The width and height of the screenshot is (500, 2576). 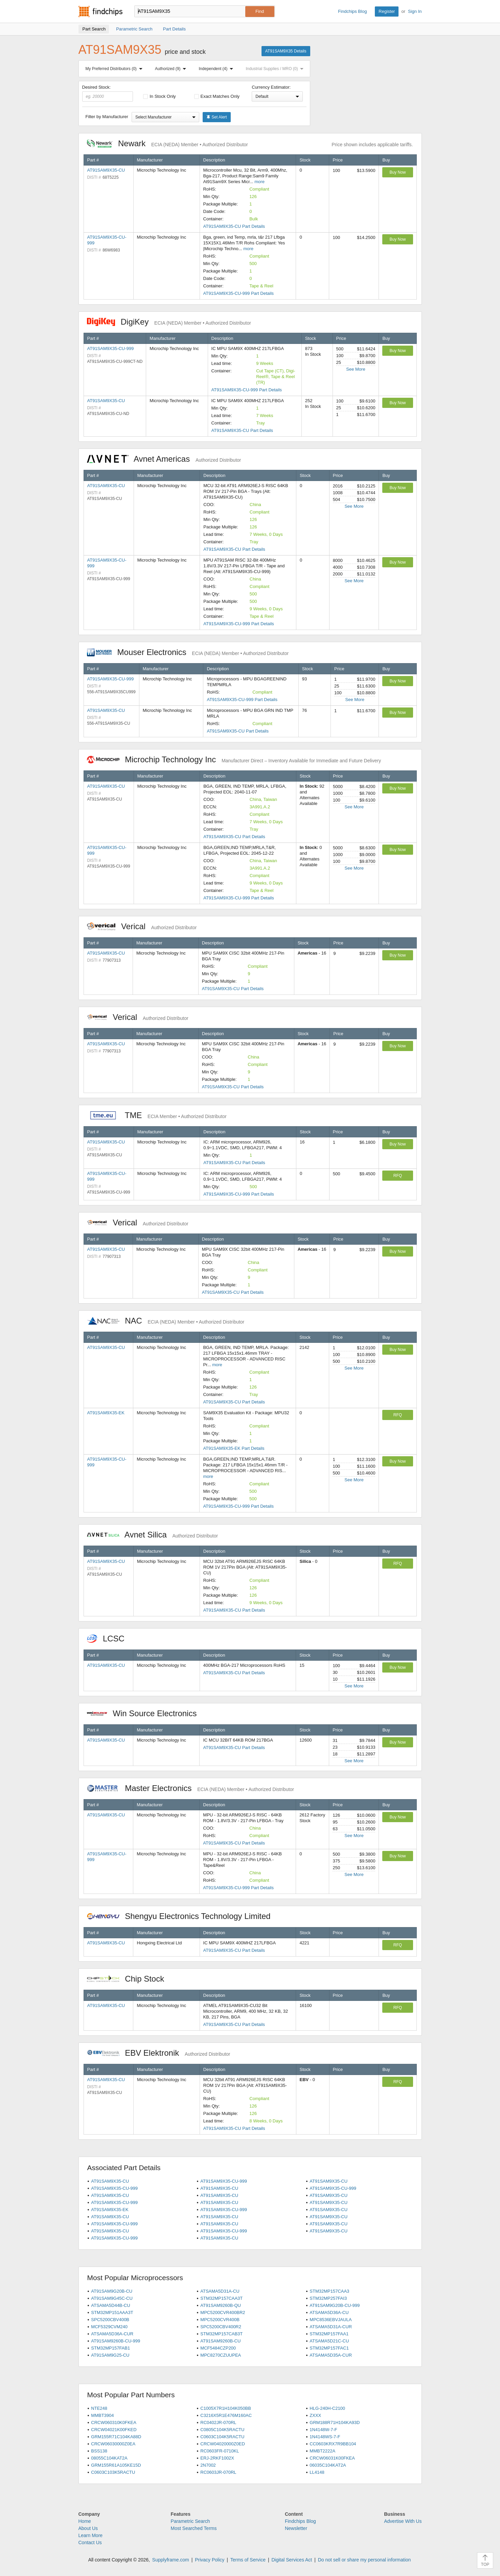 I want to click on Sign In, so click(x=415, y=11).